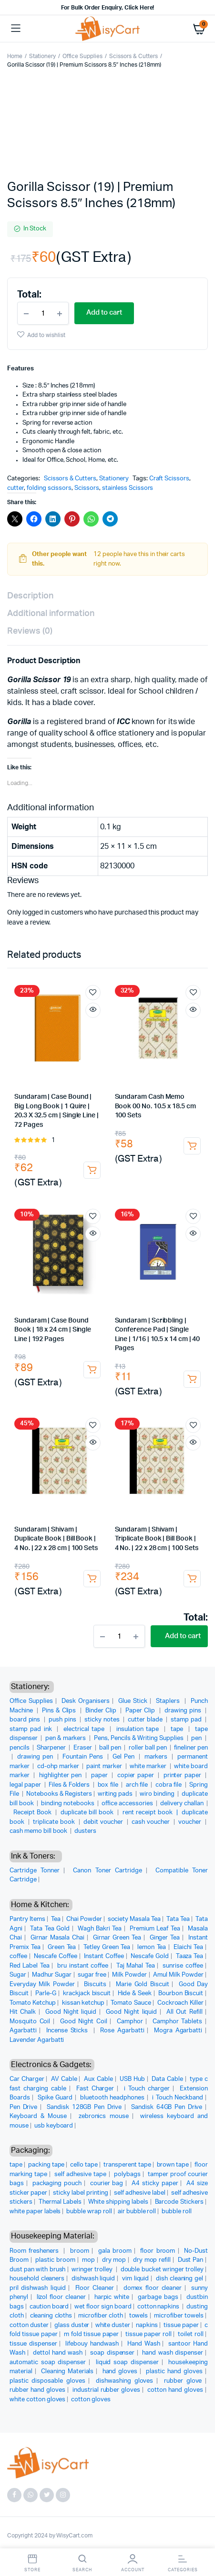  I want to click on Instant Coffee, so click(103, 1956).